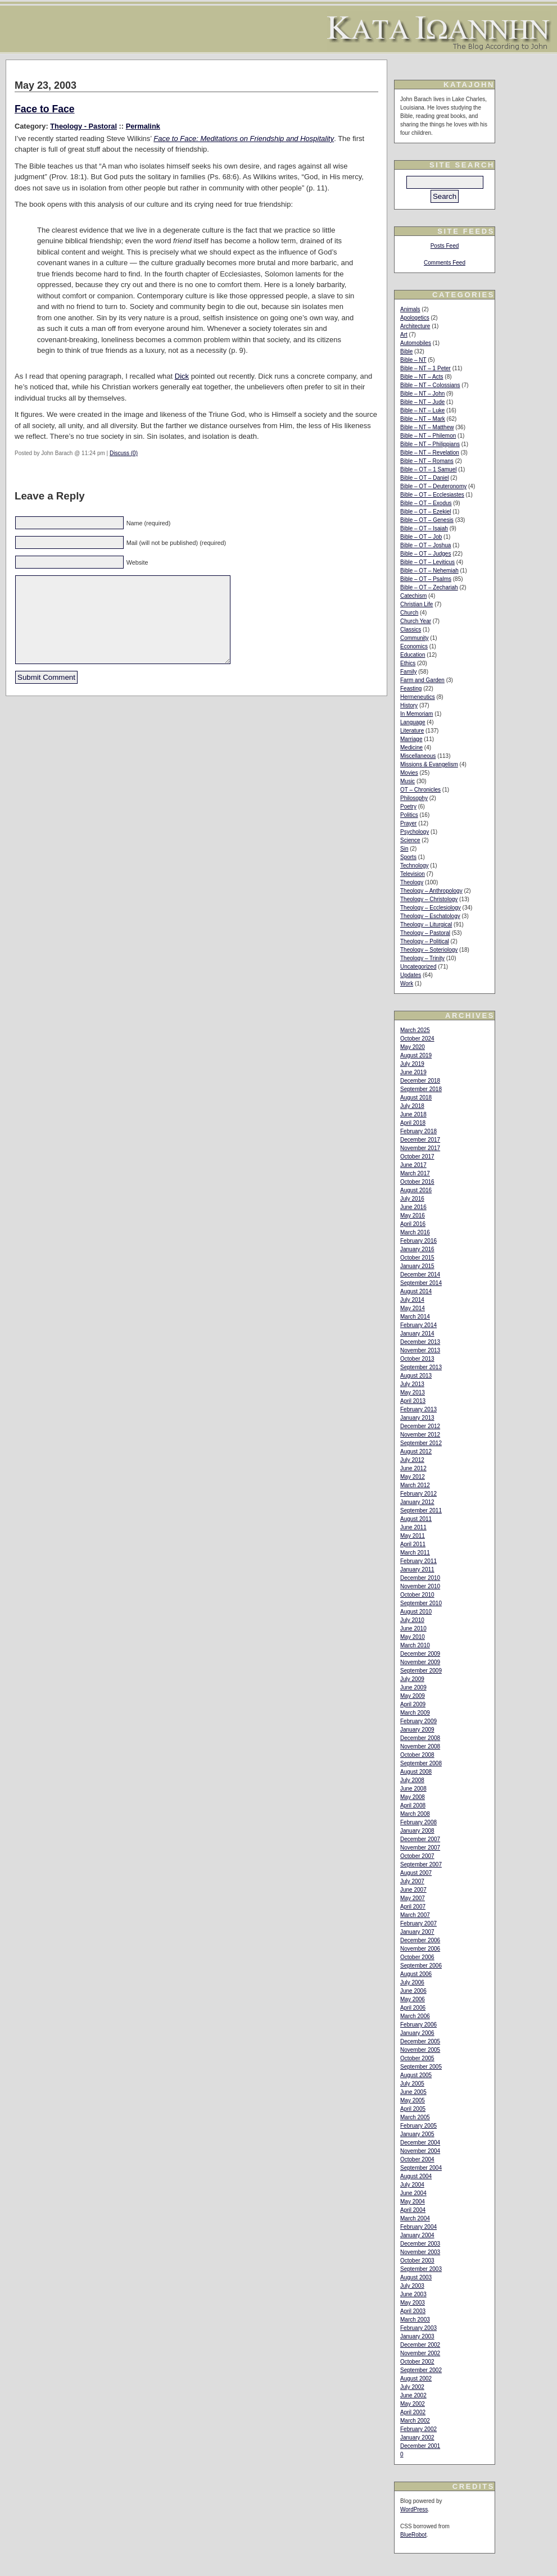 This screenshot has width=557, height=2576. Describe the element at coordinates (412, 1047) in the screenshot. I see `May 2020` at that location.